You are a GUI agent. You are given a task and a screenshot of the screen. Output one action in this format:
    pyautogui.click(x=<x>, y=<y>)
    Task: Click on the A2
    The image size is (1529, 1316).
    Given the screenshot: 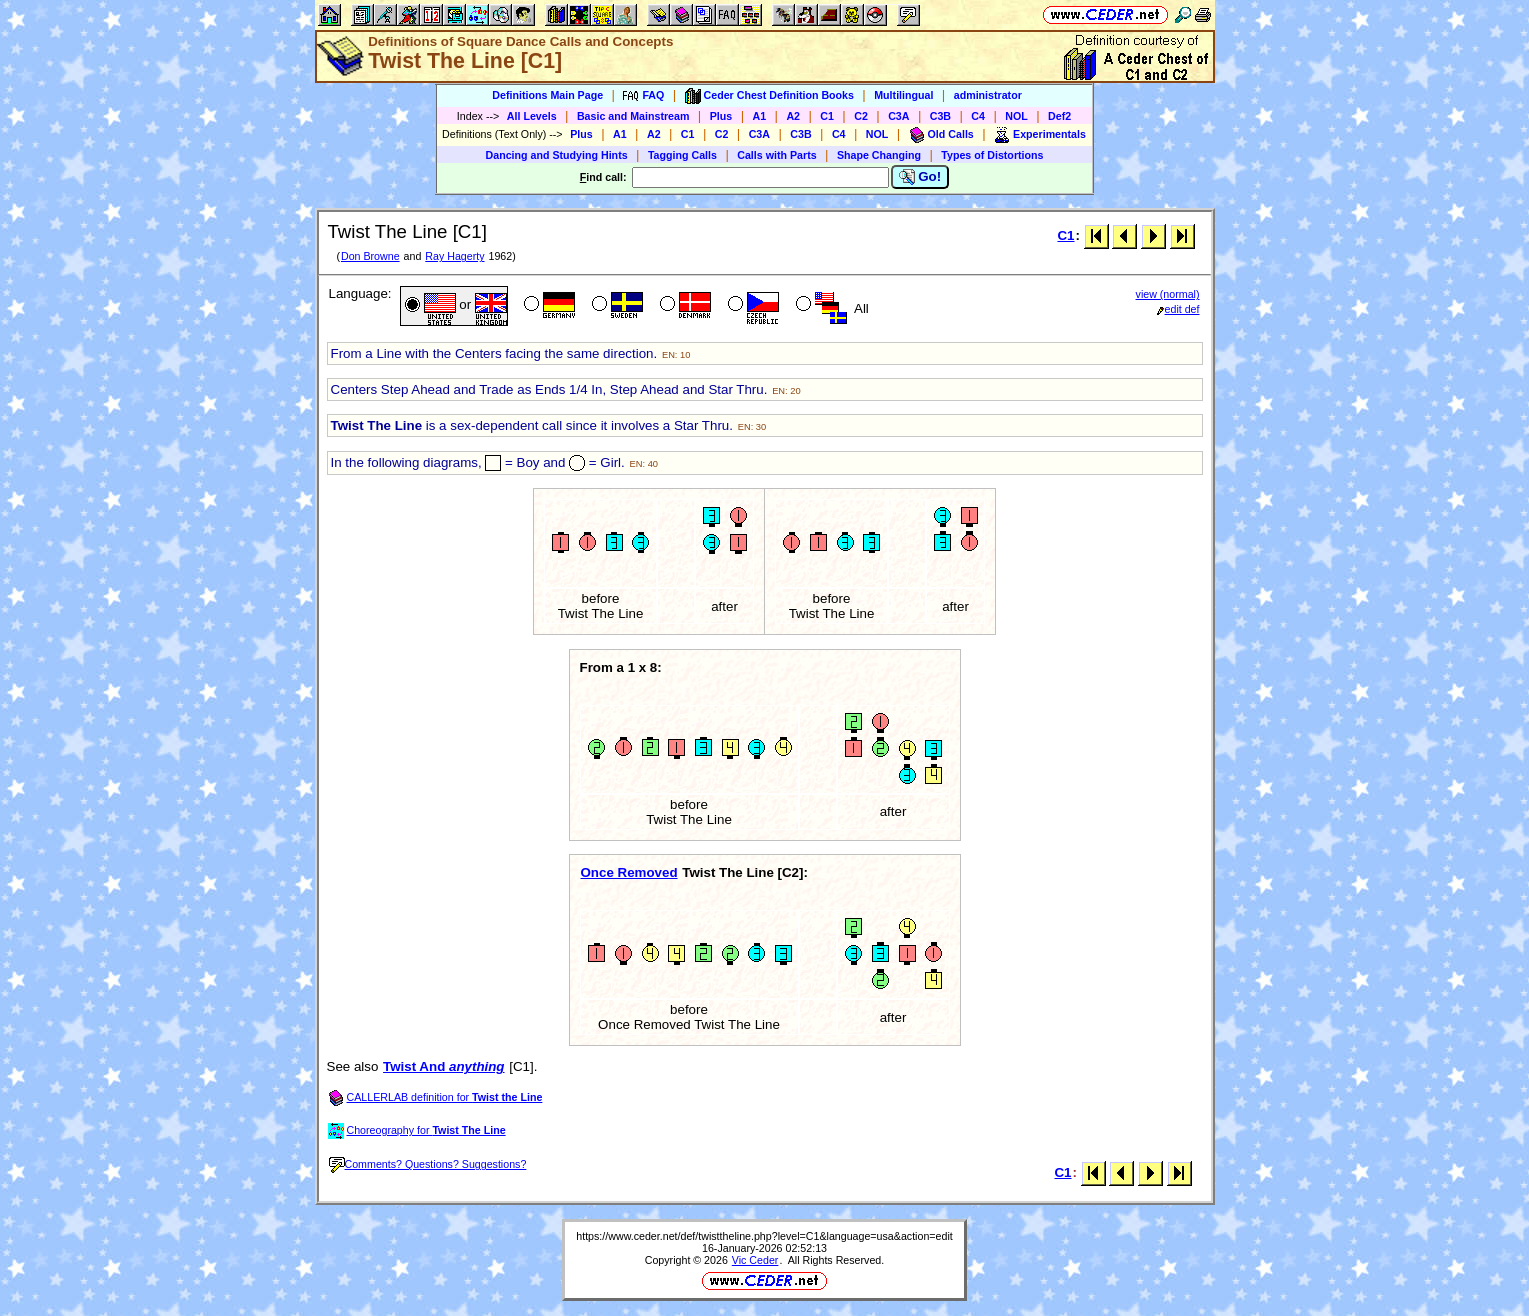 What is the action you would take?
    pyautogui.click(x=793, y=116)
    